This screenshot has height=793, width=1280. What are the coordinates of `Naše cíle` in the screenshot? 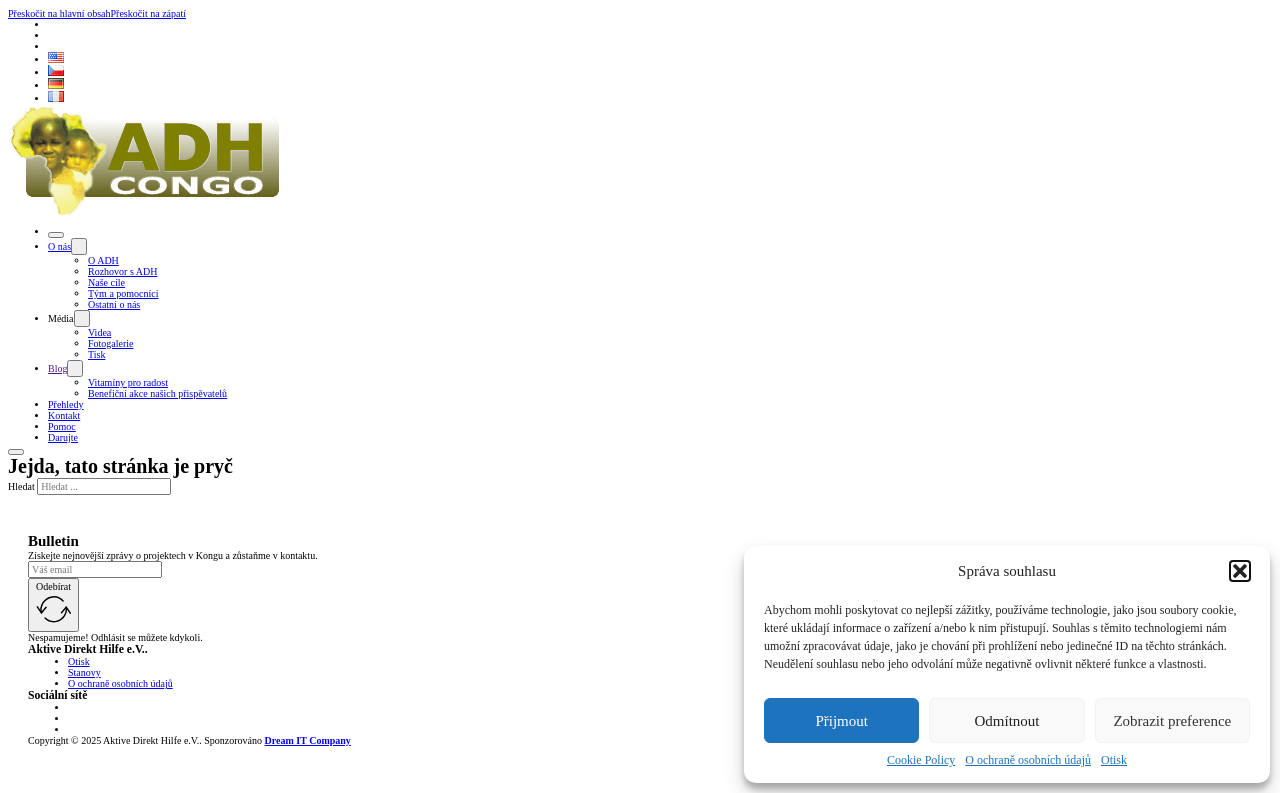 It's located at (106, 282).